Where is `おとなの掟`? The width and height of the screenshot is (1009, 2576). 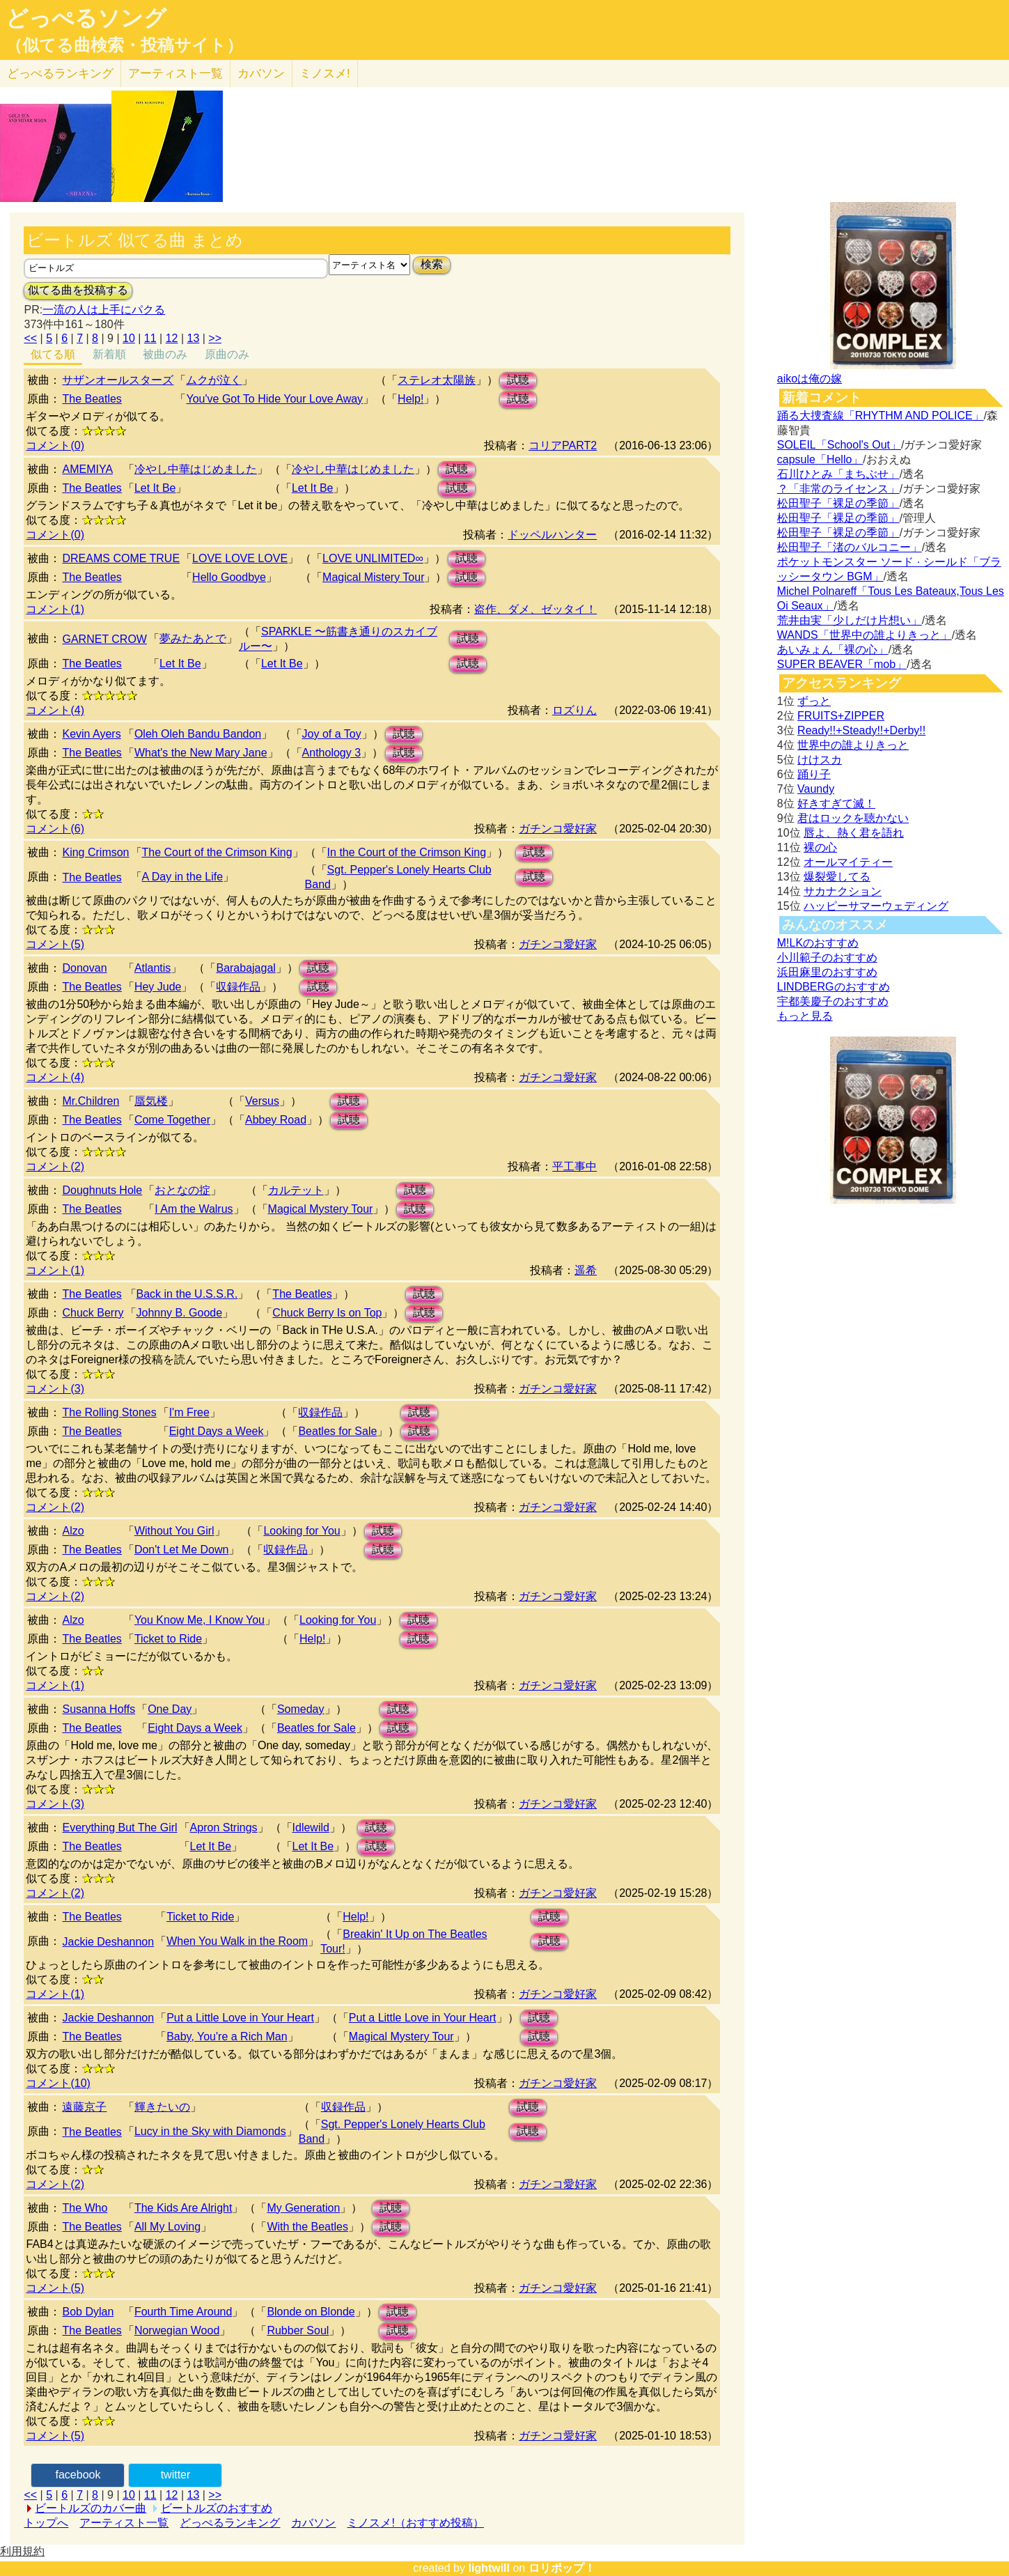
おとなの掟 is located at coordinates (182, 1190).